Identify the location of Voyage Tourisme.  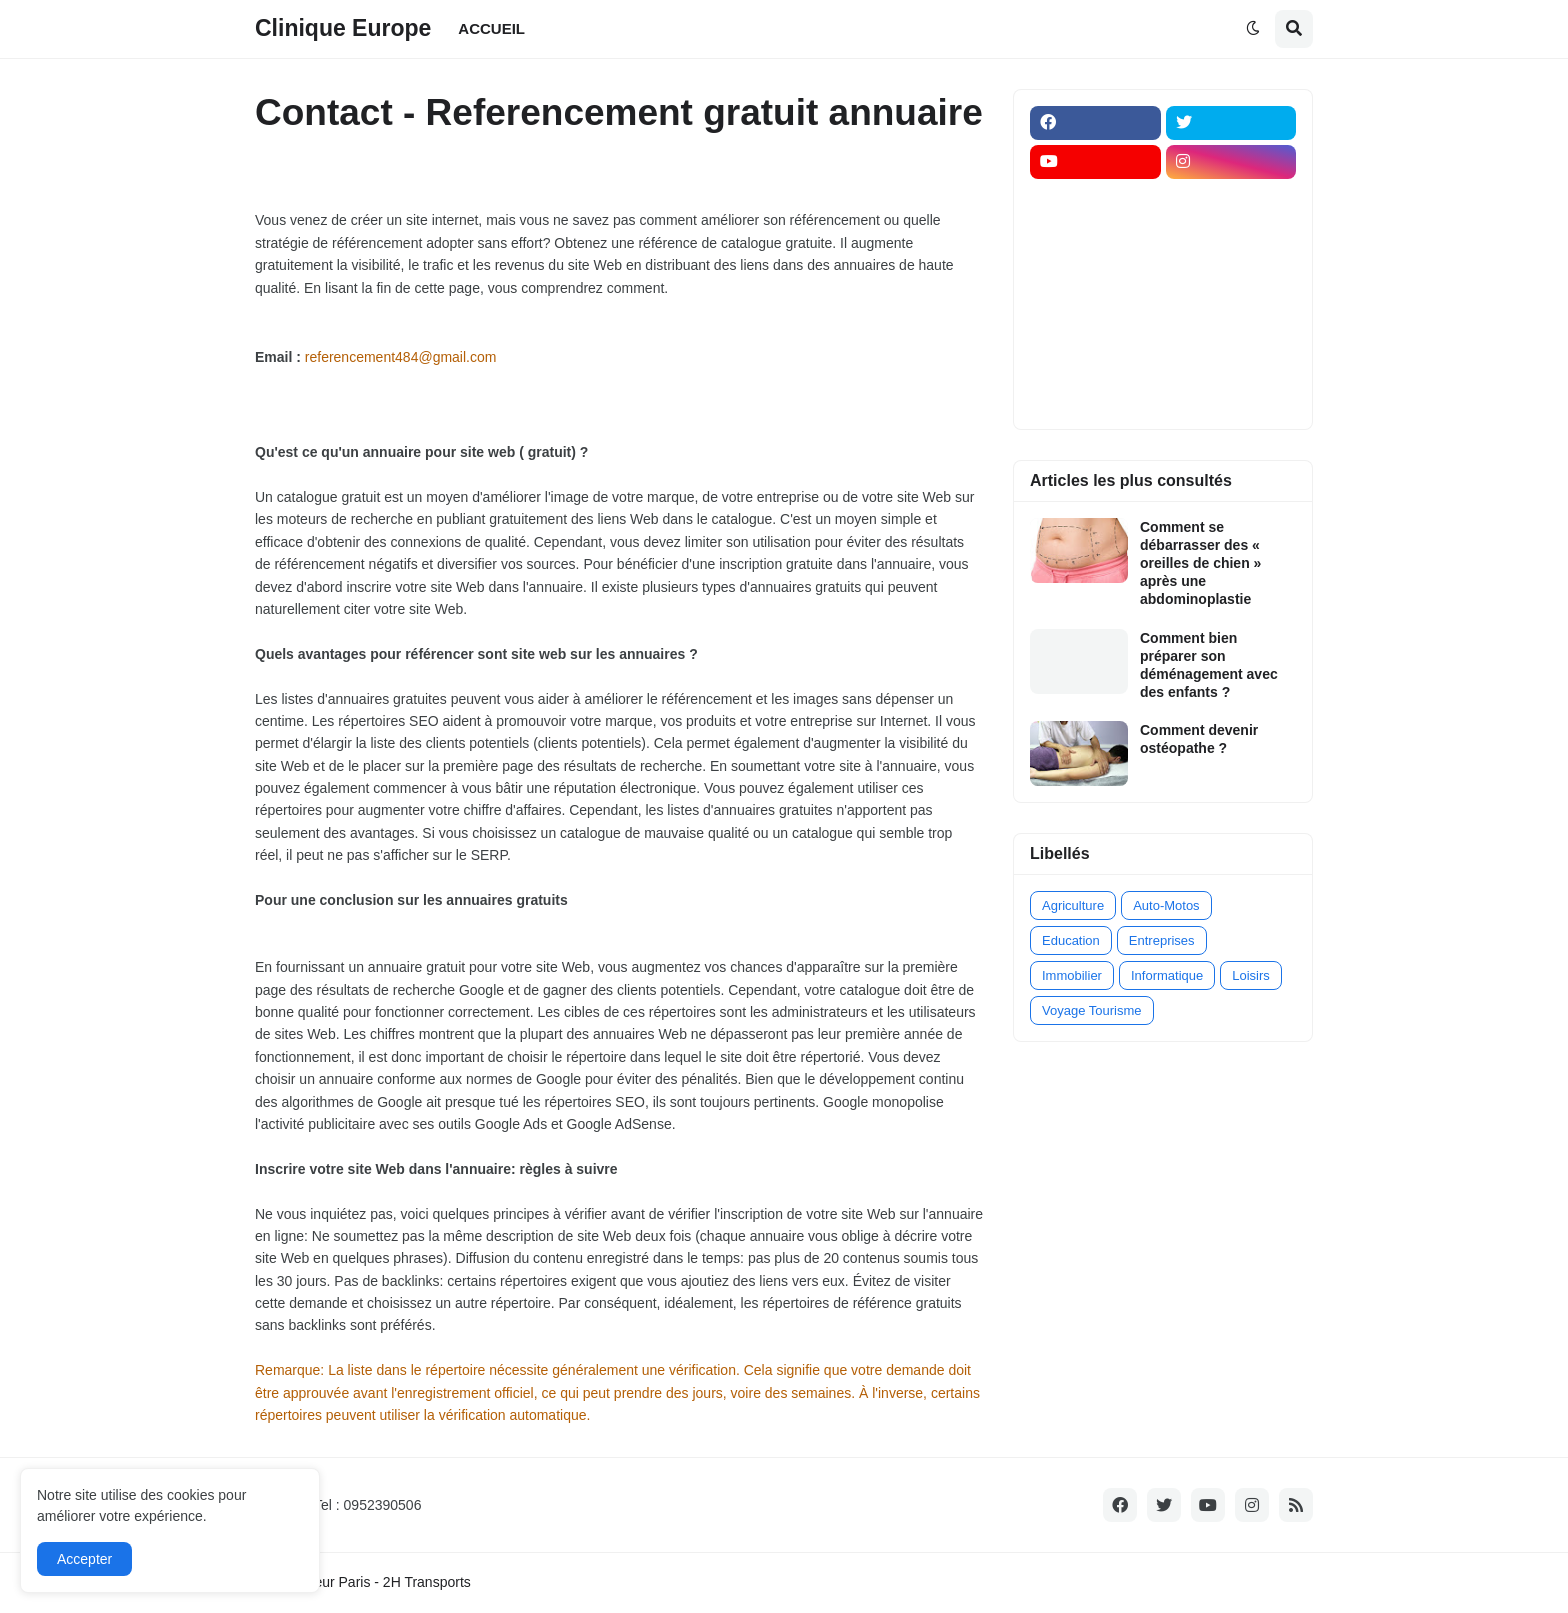
(1092, 1010).